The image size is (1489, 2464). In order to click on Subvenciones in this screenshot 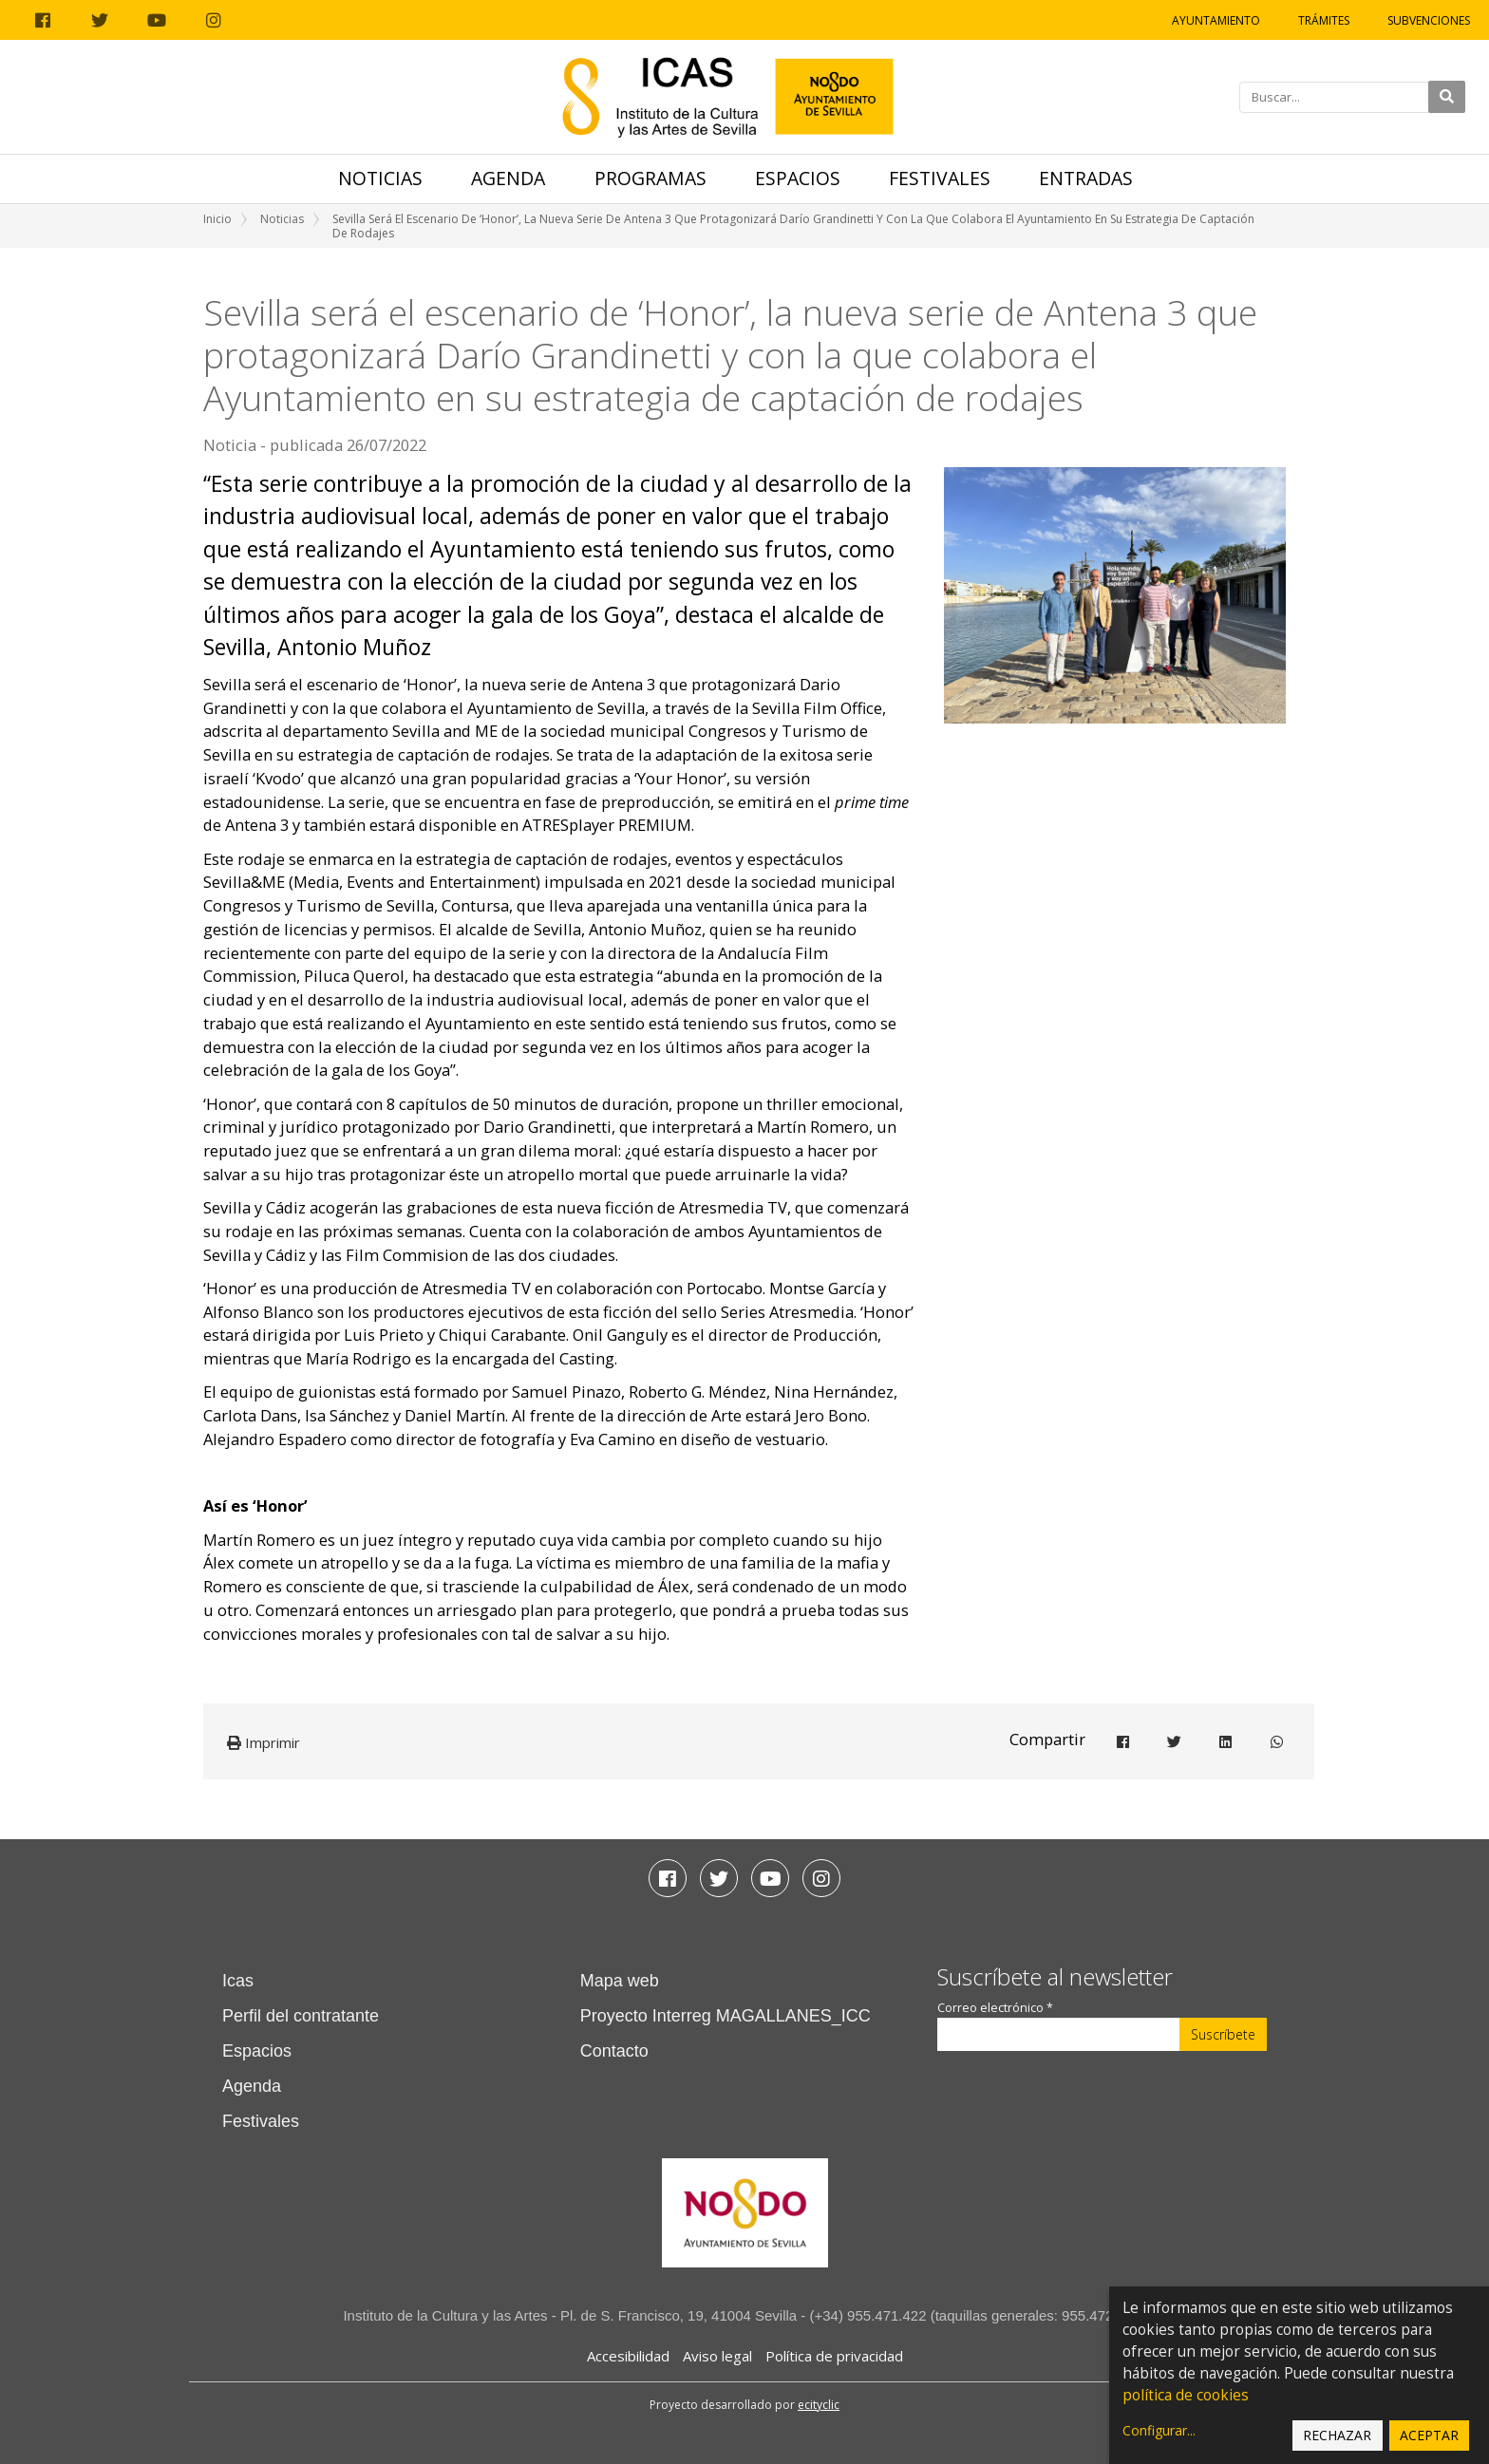, I will do `click(1428, 20)`.